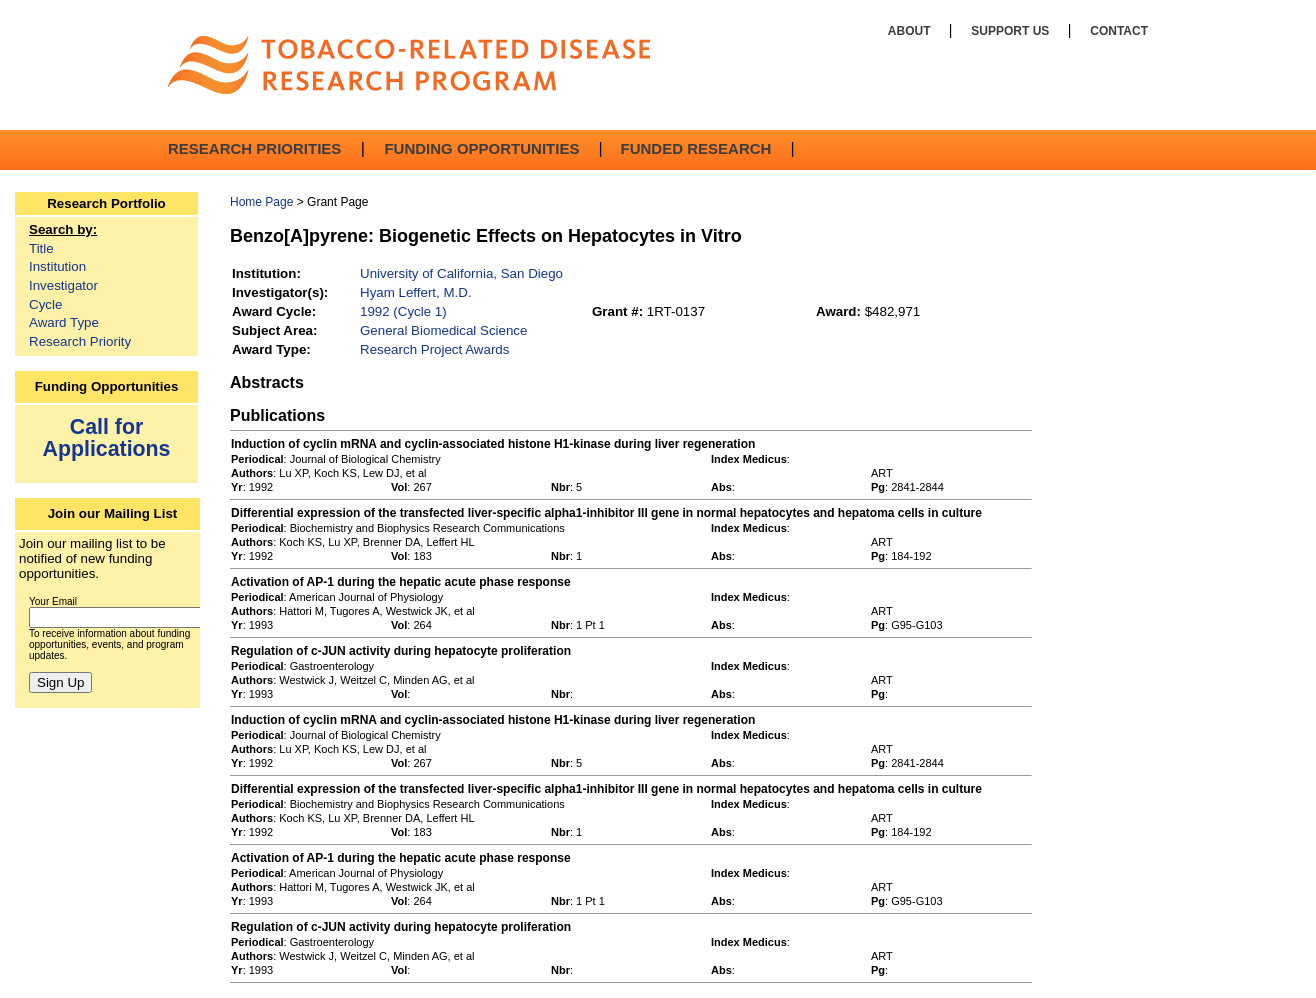 This screenshot has width=1316, height=998. I want to click on Title, so click(41, 248).